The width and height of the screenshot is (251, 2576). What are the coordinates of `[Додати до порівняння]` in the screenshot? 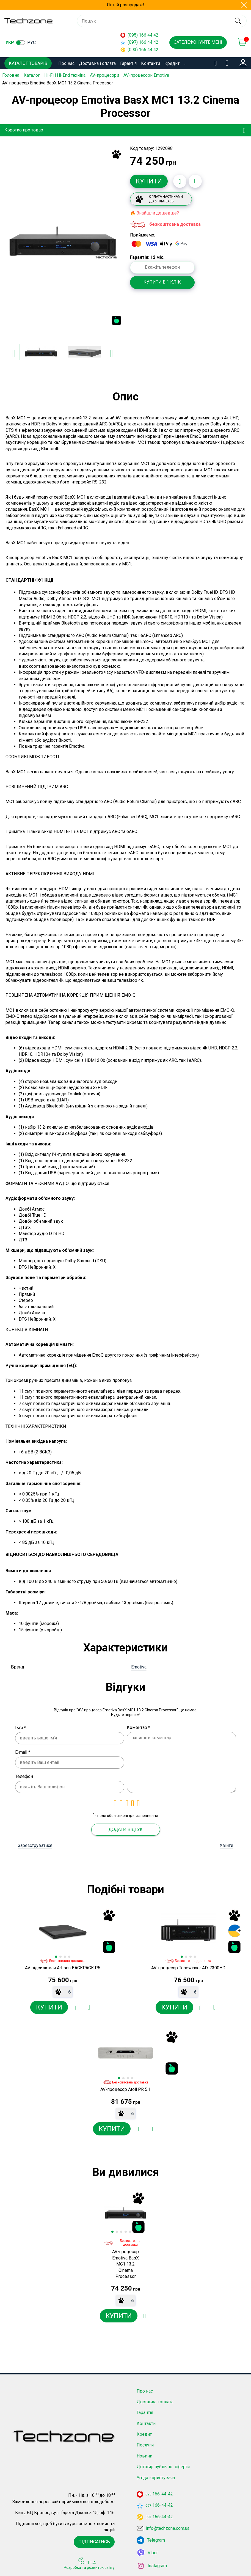 It's located at (195, 181).